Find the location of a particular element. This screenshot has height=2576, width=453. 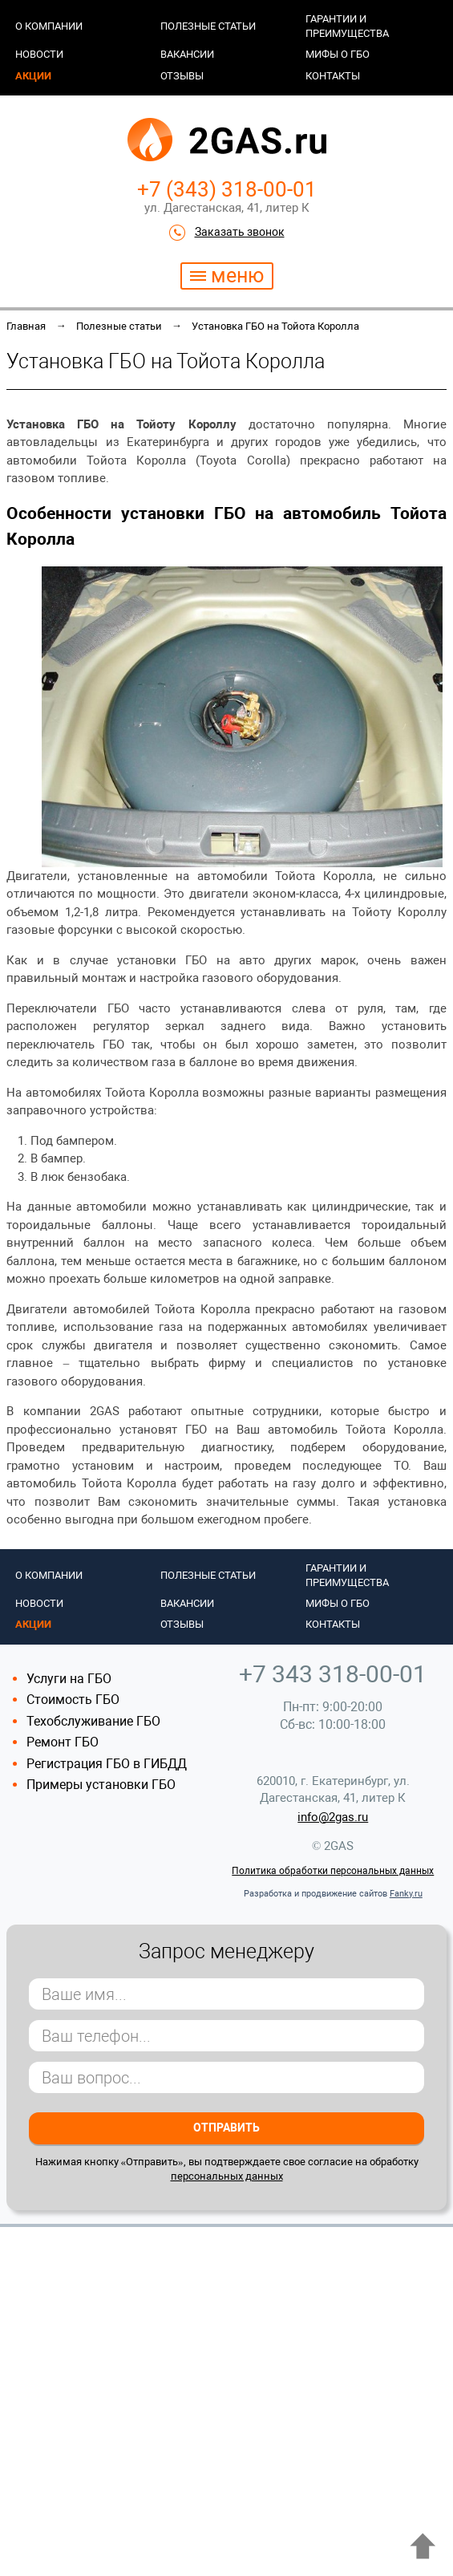

О компании is located at coordinates (49, 26).